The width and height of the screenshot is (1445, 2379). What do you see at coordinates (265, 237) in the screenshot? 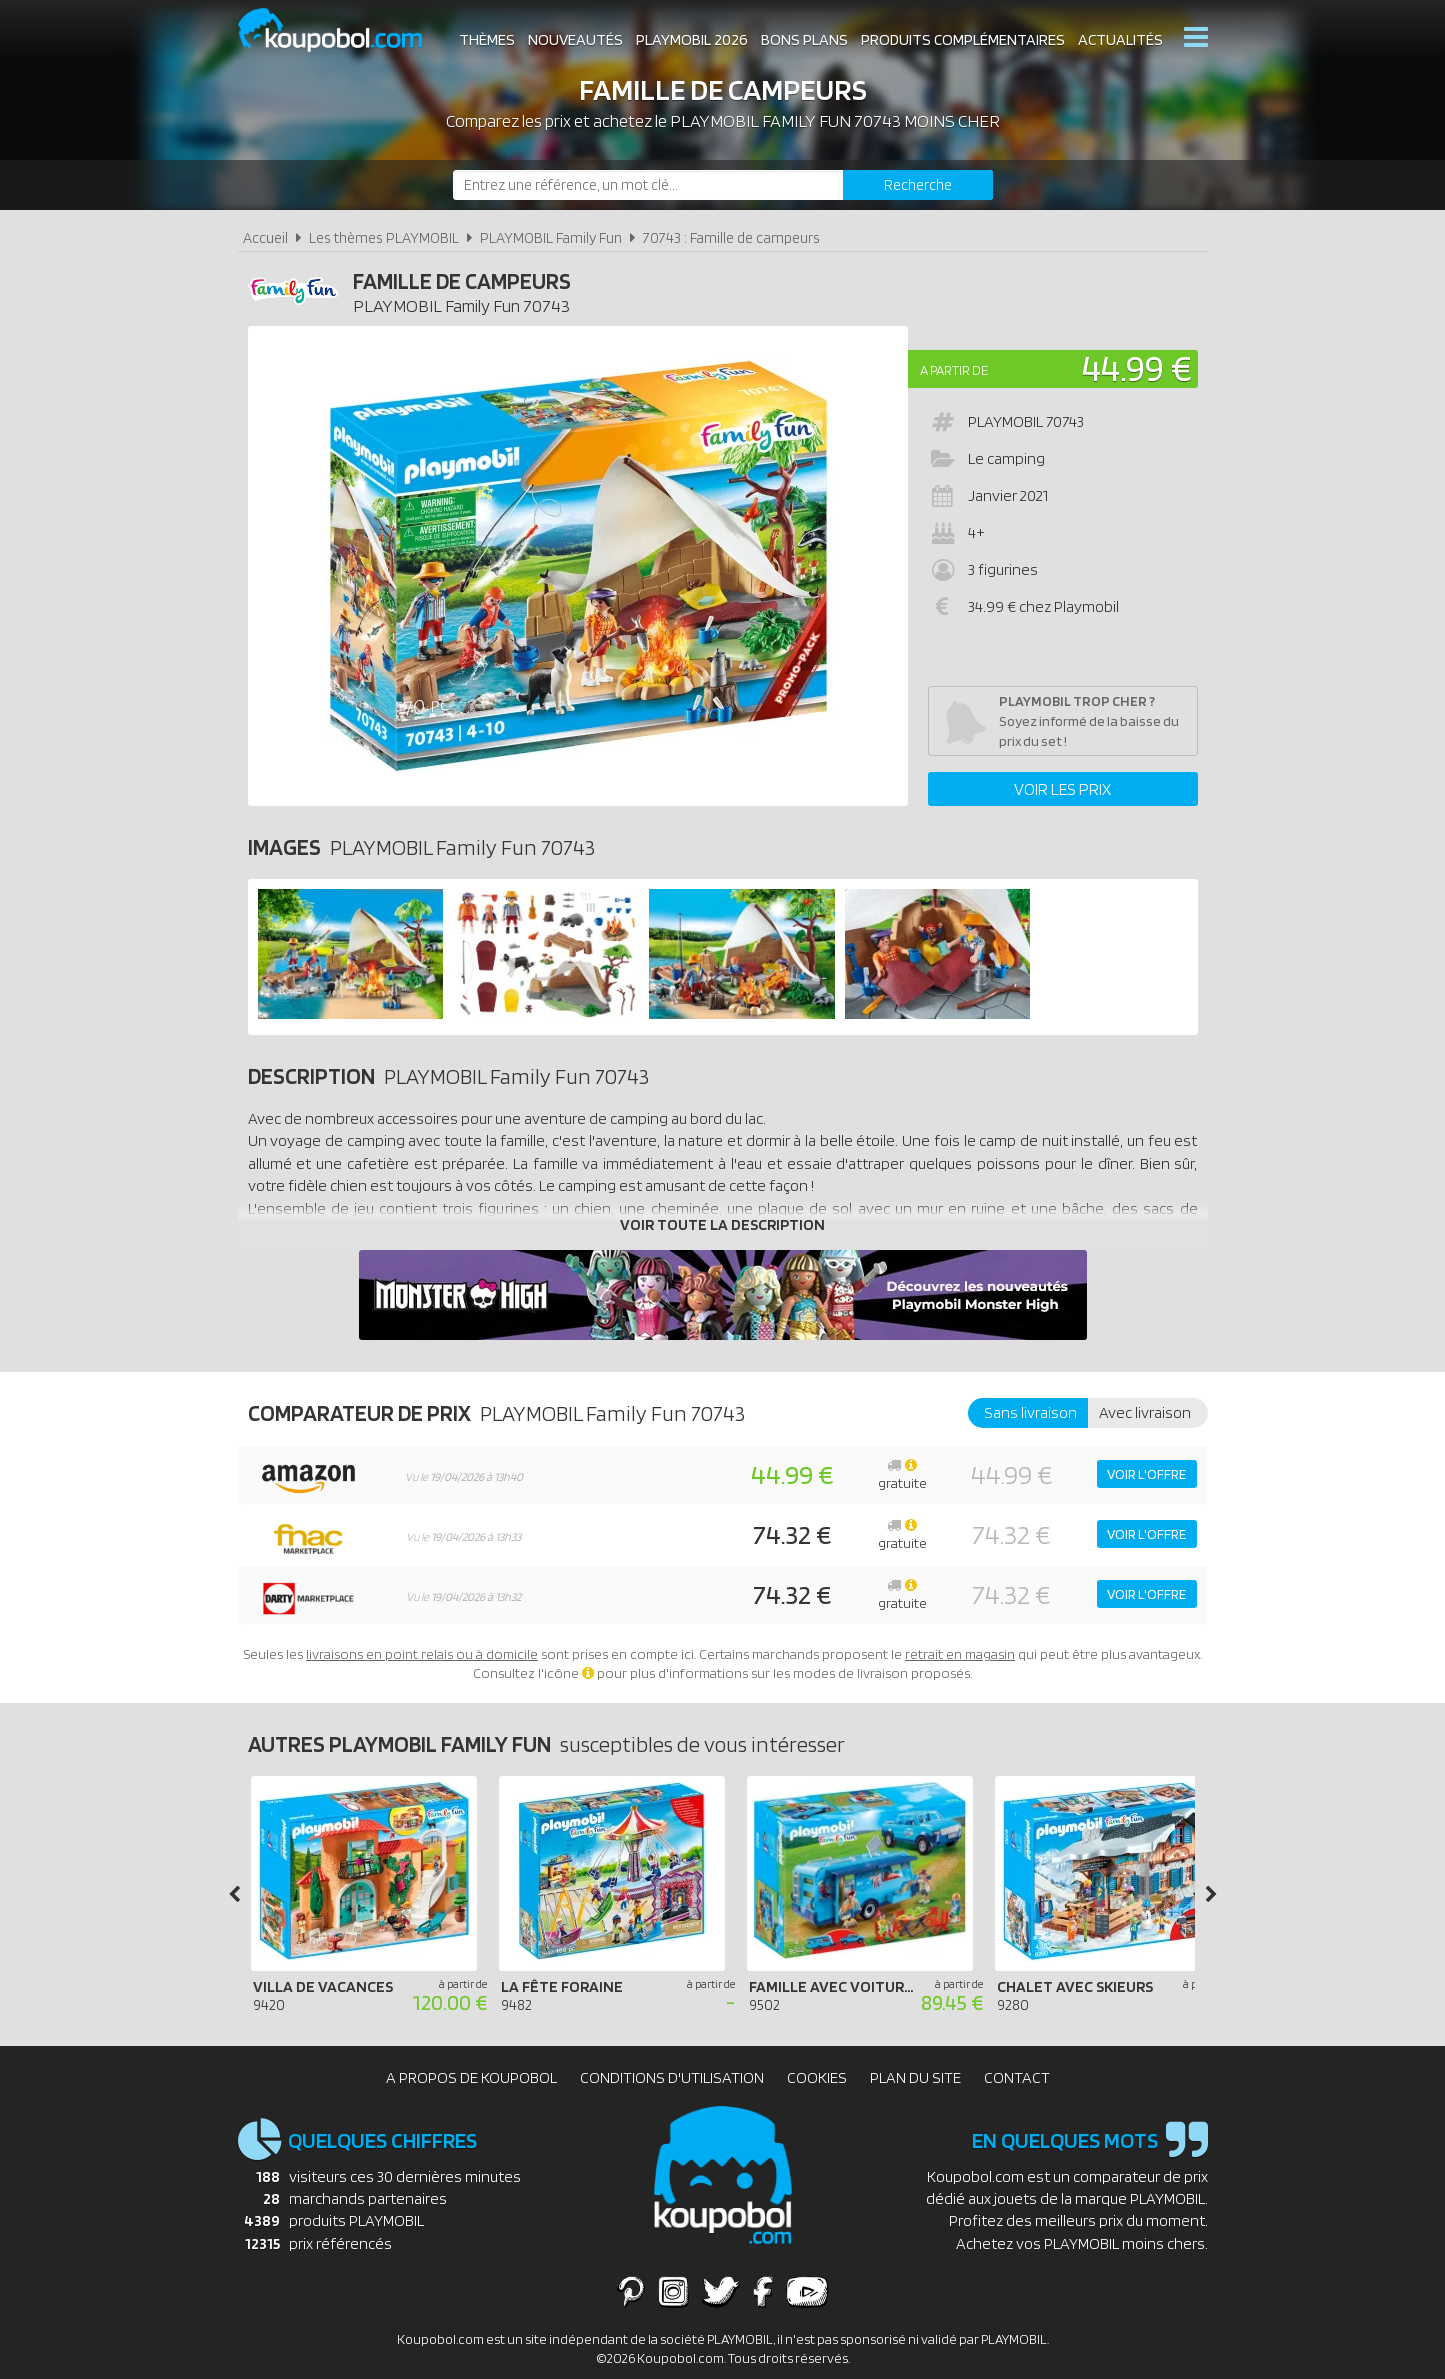
I see `Accueil` at bounding box center [265, 237].